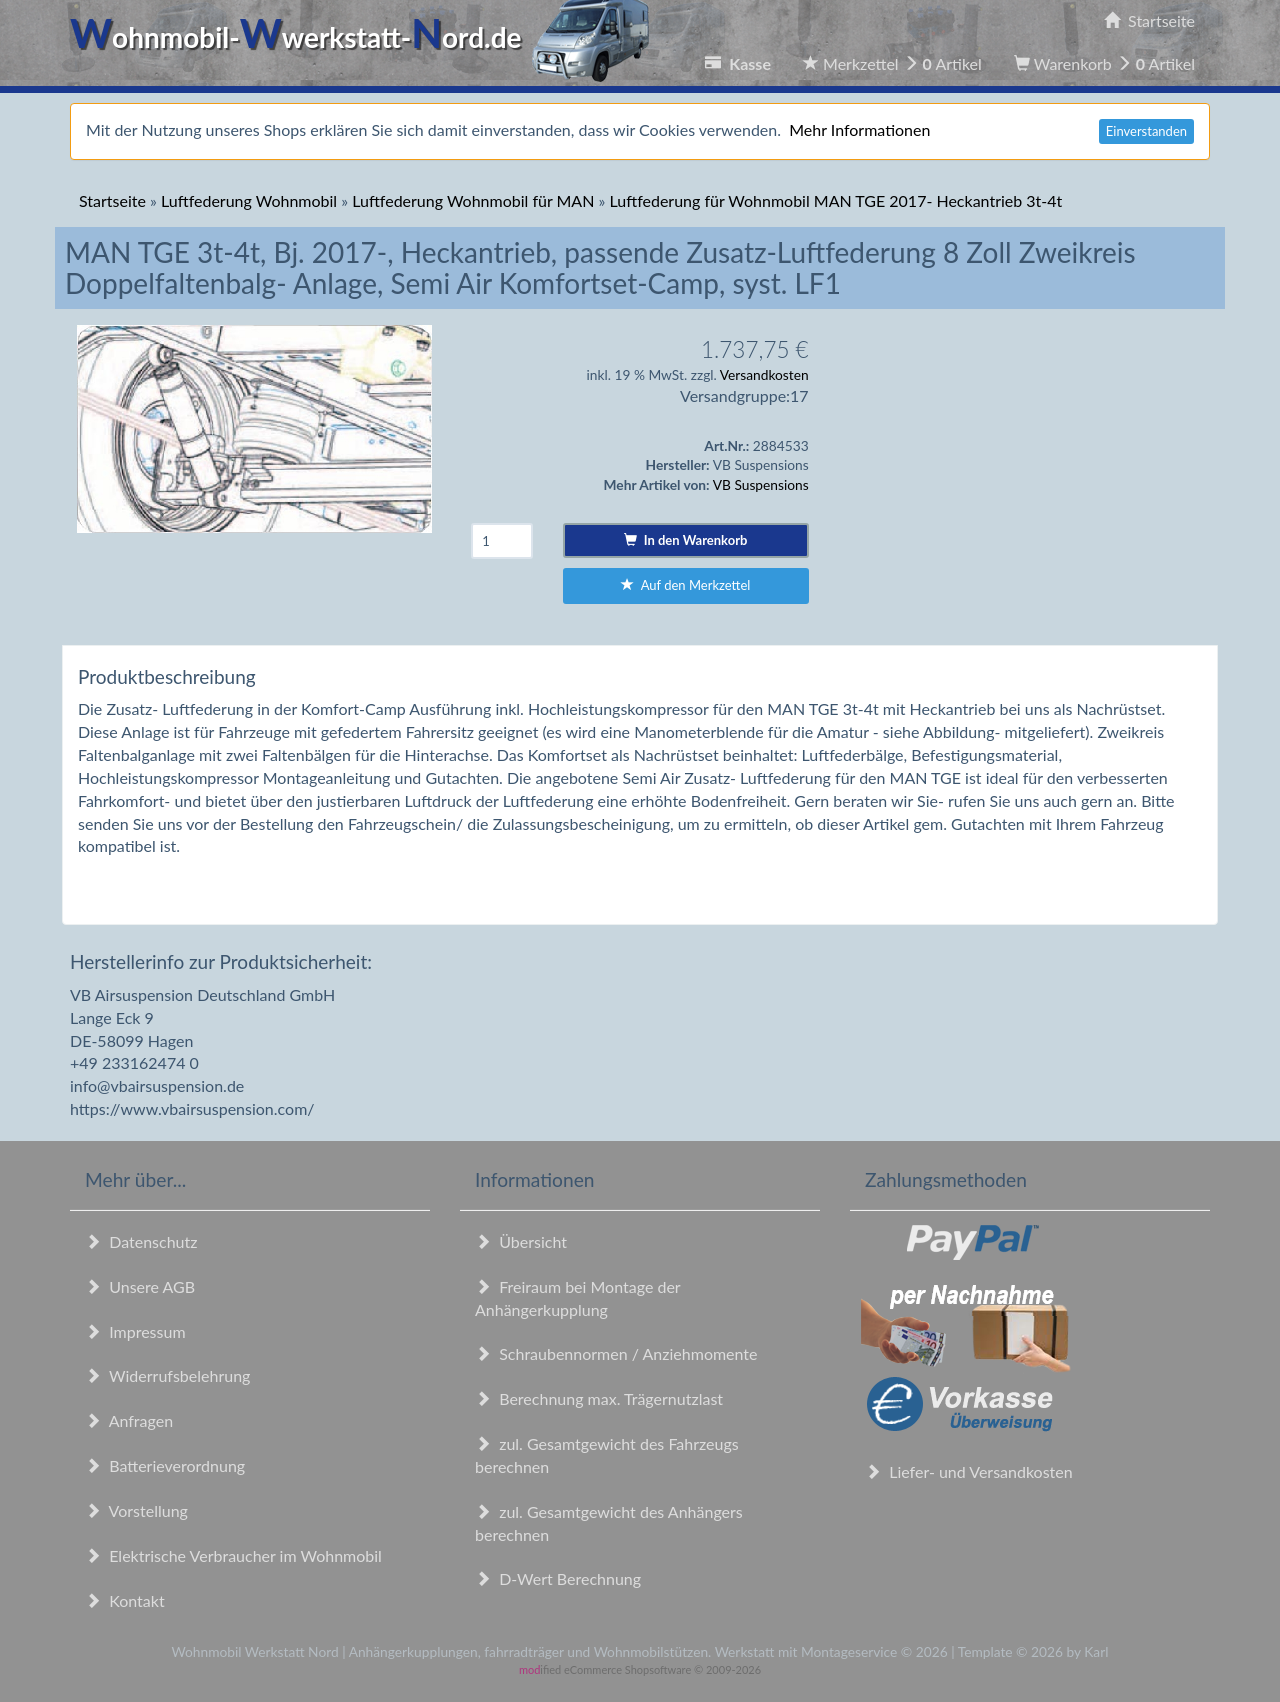  What do you see at coordinates (558, 1578) in the screenshot?
I see `D-Wert Berechnung` at bounding box center [558, 1578].